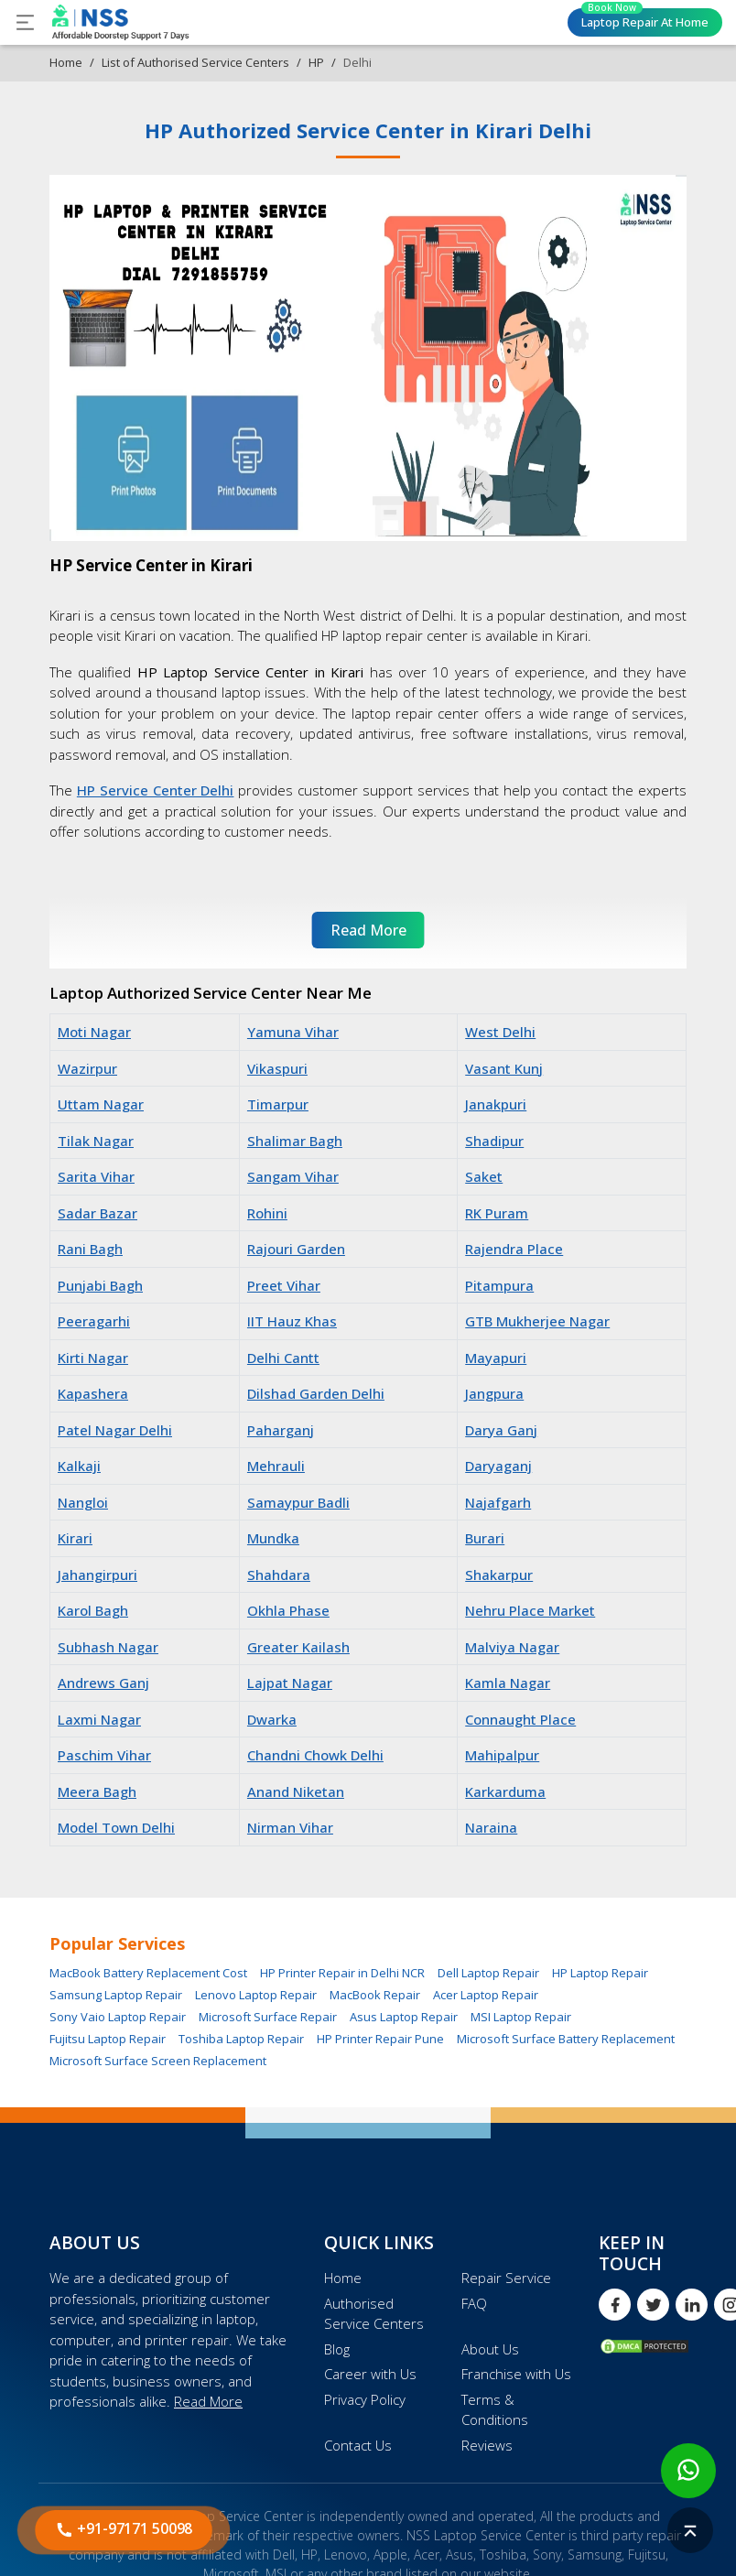 Image resolution: width=736 pixels, height=2576 pixels. What do you see at coordinates (506, 2277) in the screenshot?
I see `Repair Service` at bounding box center [506, 2277].